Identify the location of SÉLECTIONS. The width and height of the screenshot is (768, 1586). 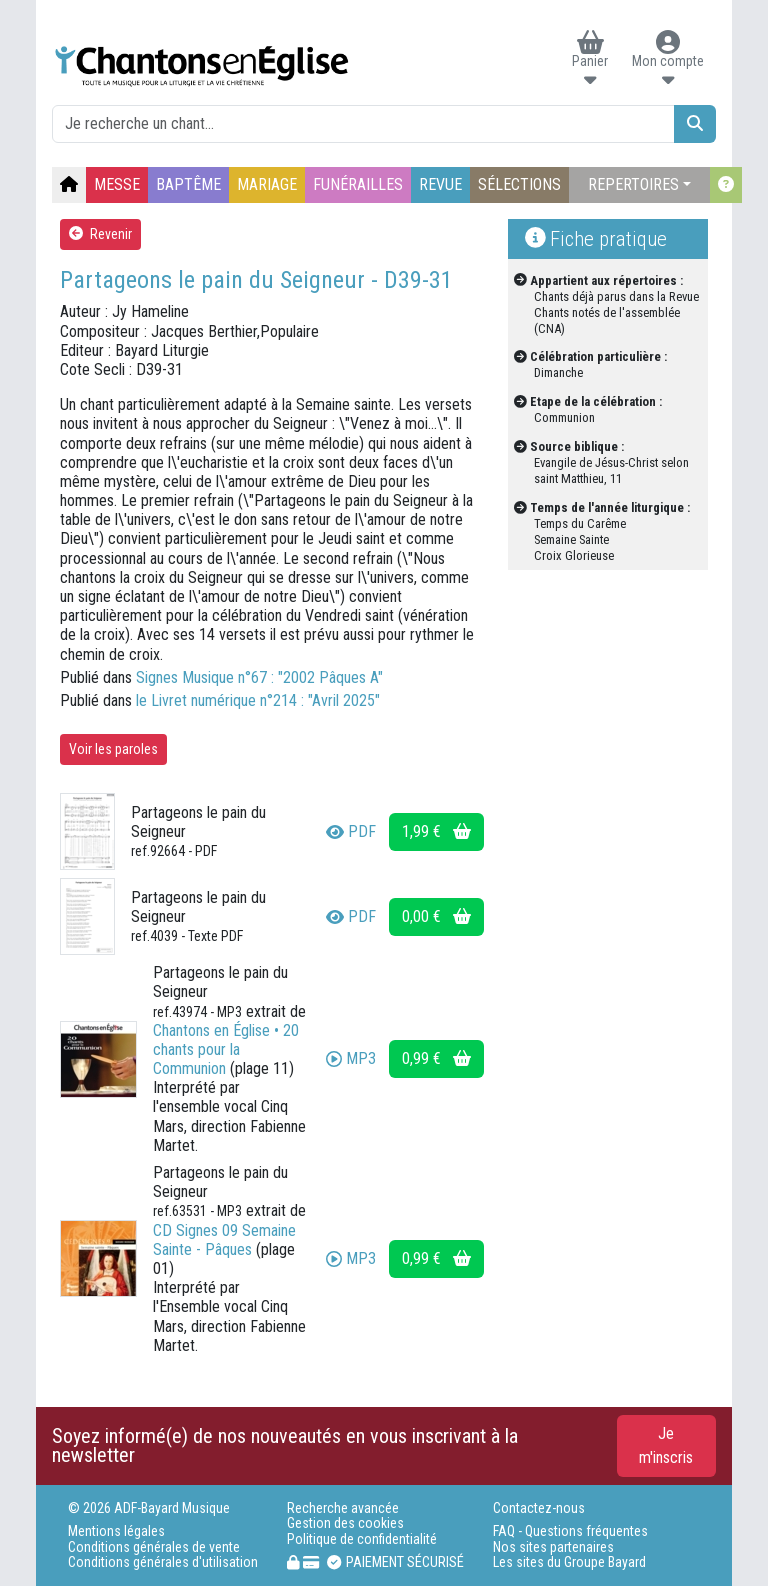
(519, 184).